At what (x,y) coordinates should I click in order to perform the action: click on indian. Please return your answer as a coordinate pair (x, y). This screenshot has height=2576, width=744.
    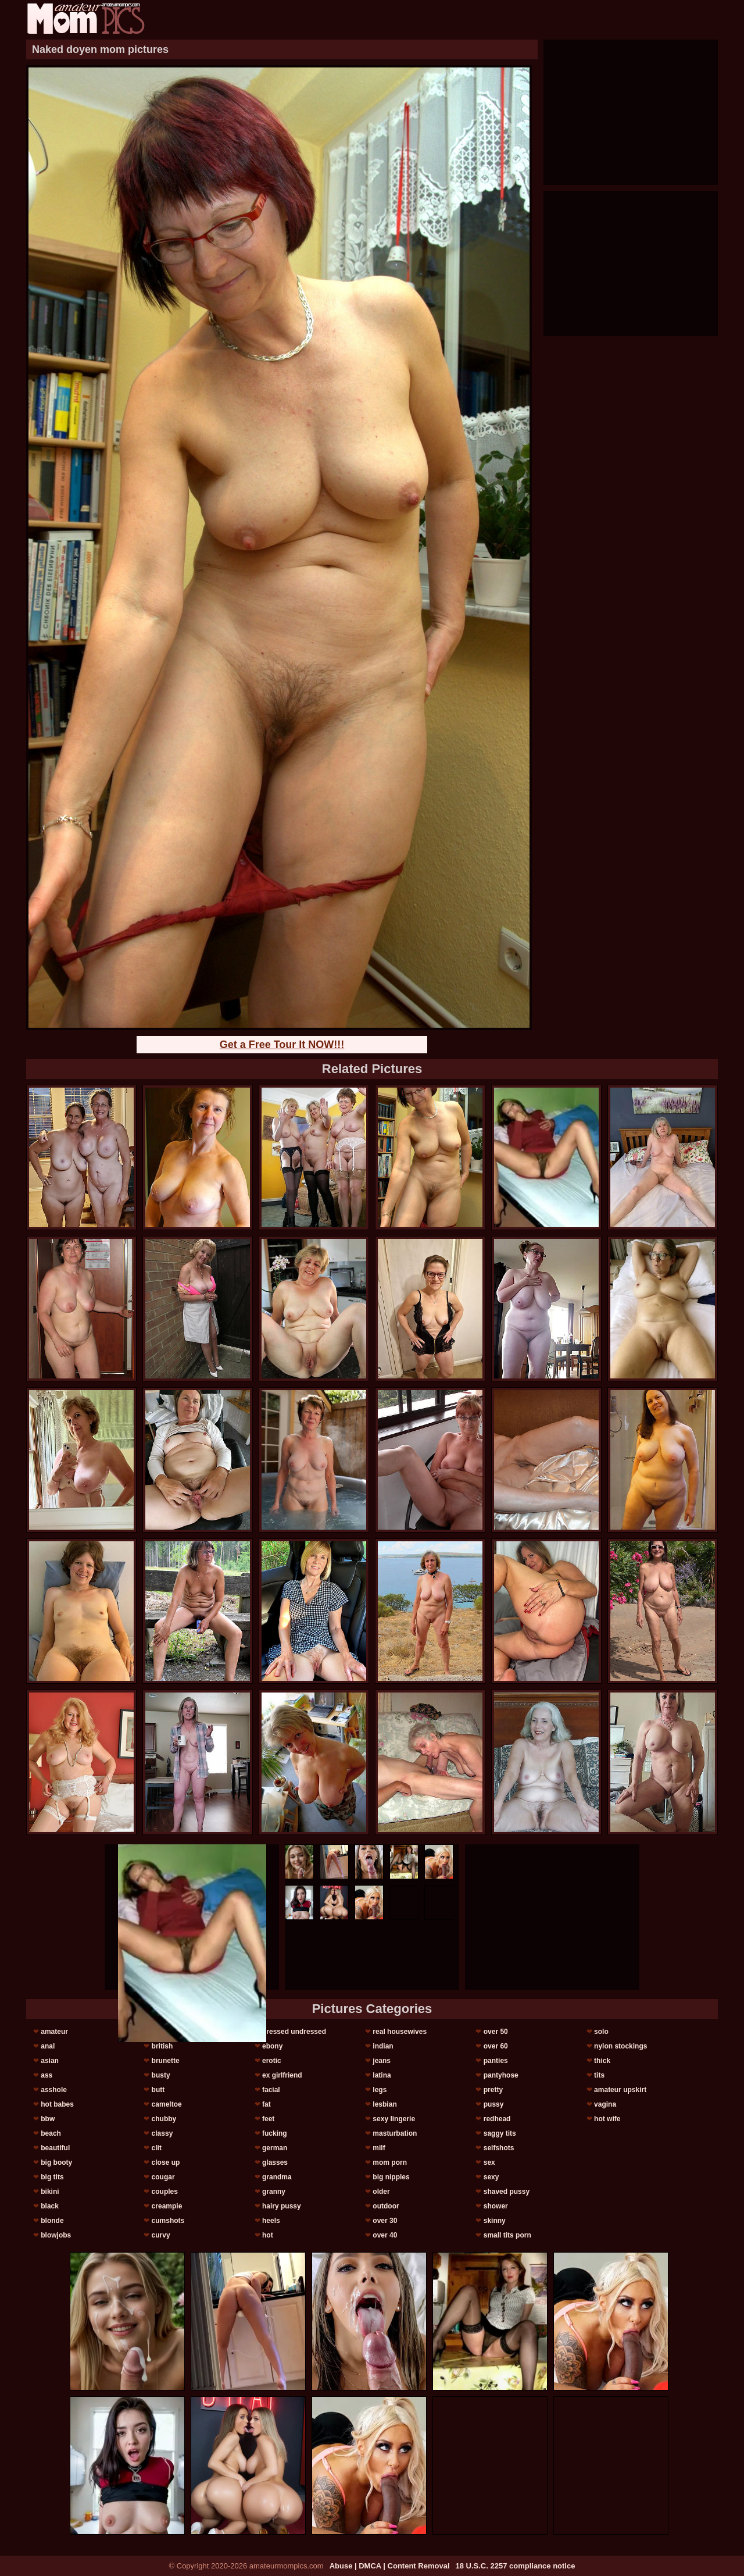
    Looking at the image, I should click on (383, 2046).